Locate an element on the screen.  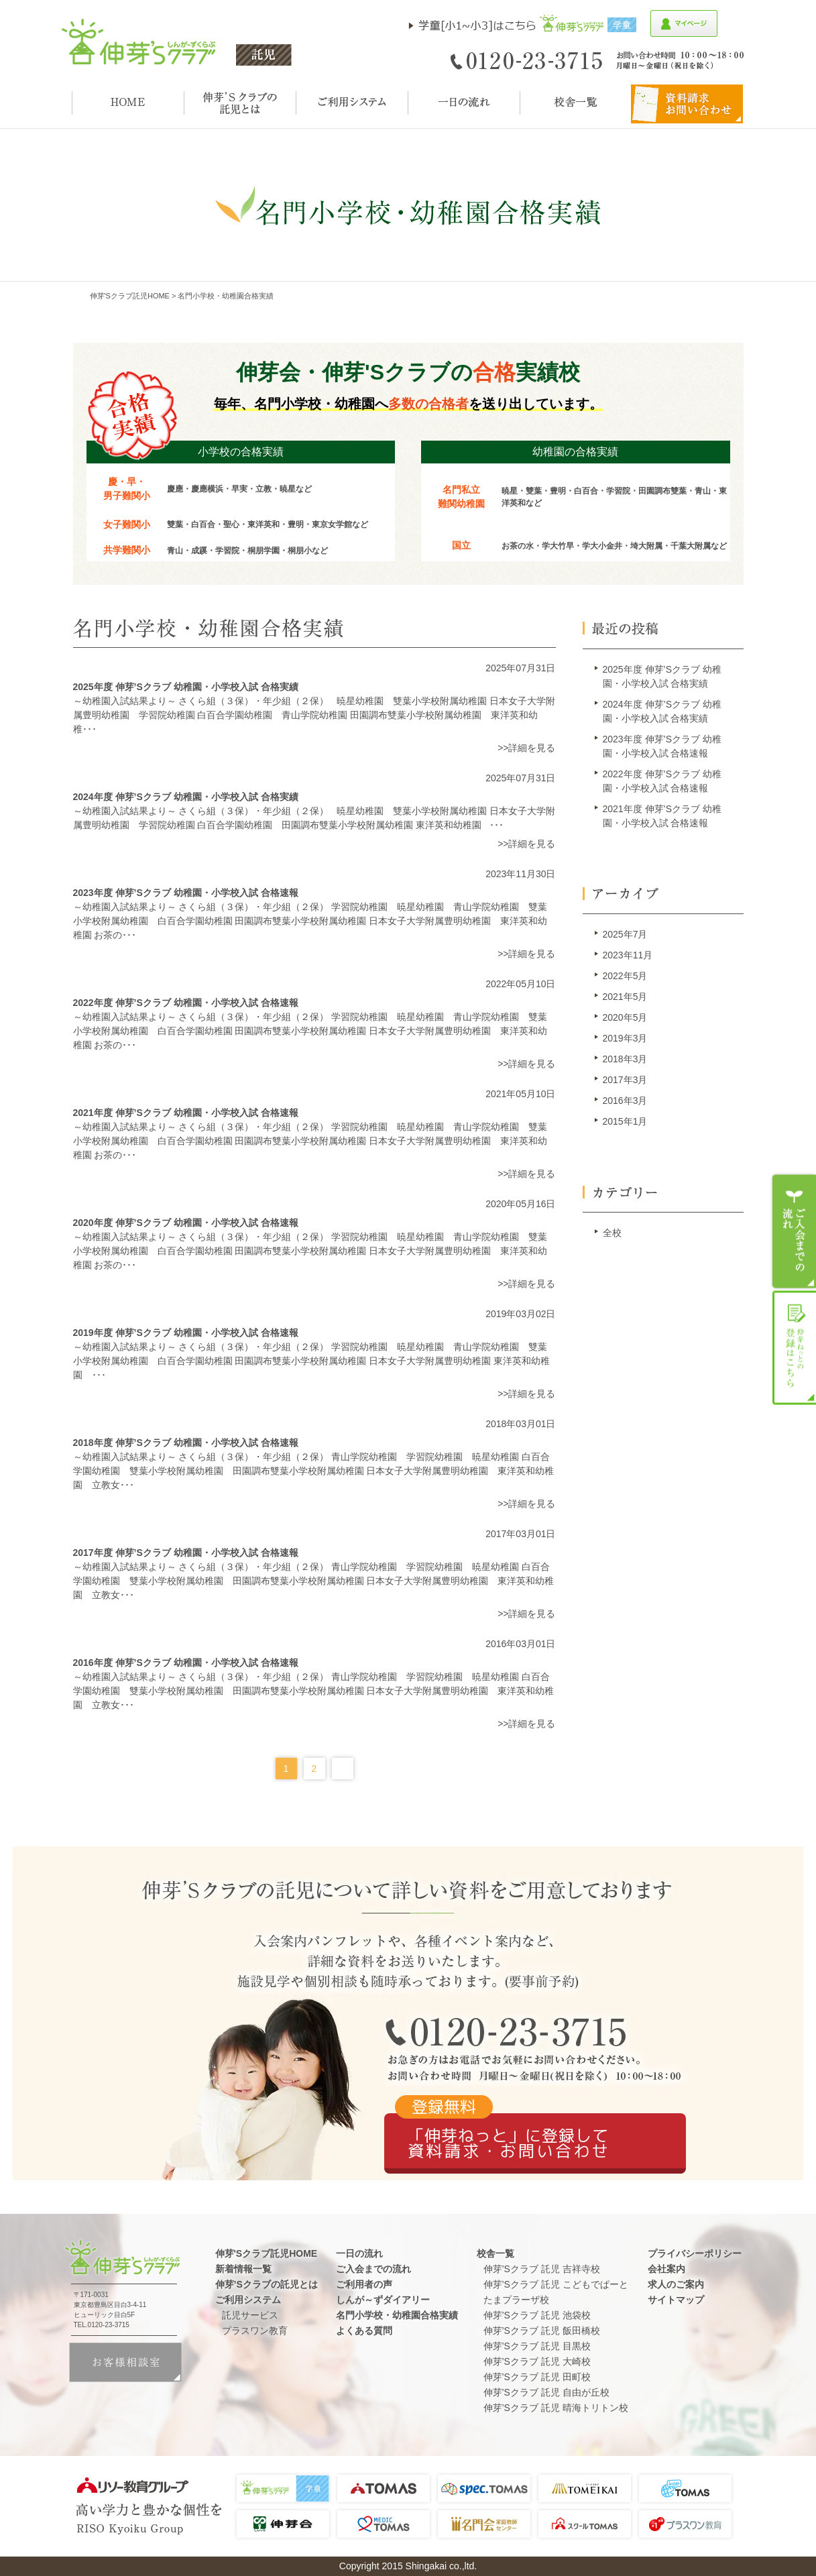
2025年7月 is located at coordinates (625, 934).